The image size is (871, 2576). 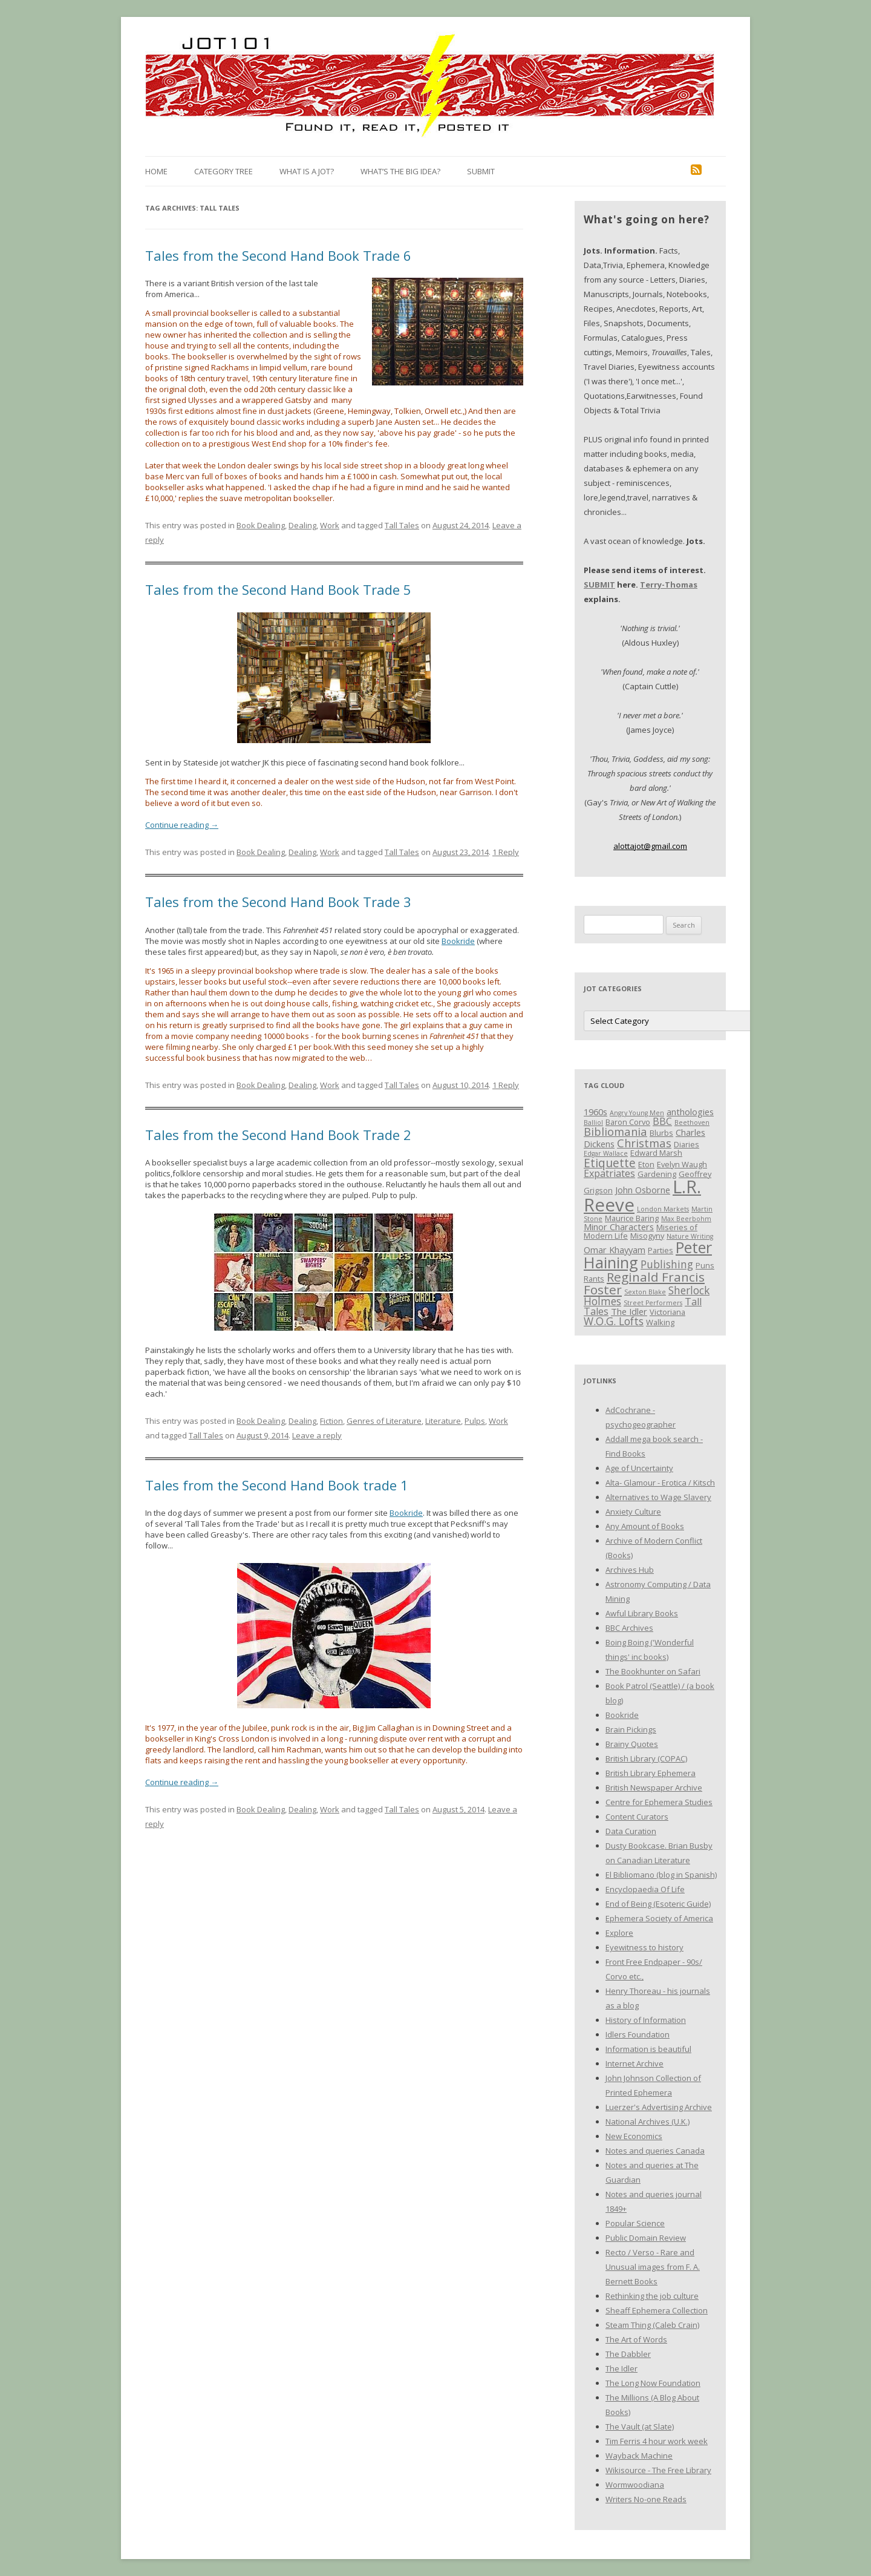 I want to click on Etiquette [Etiquette (8 items)], so click(x=610, y=1163).